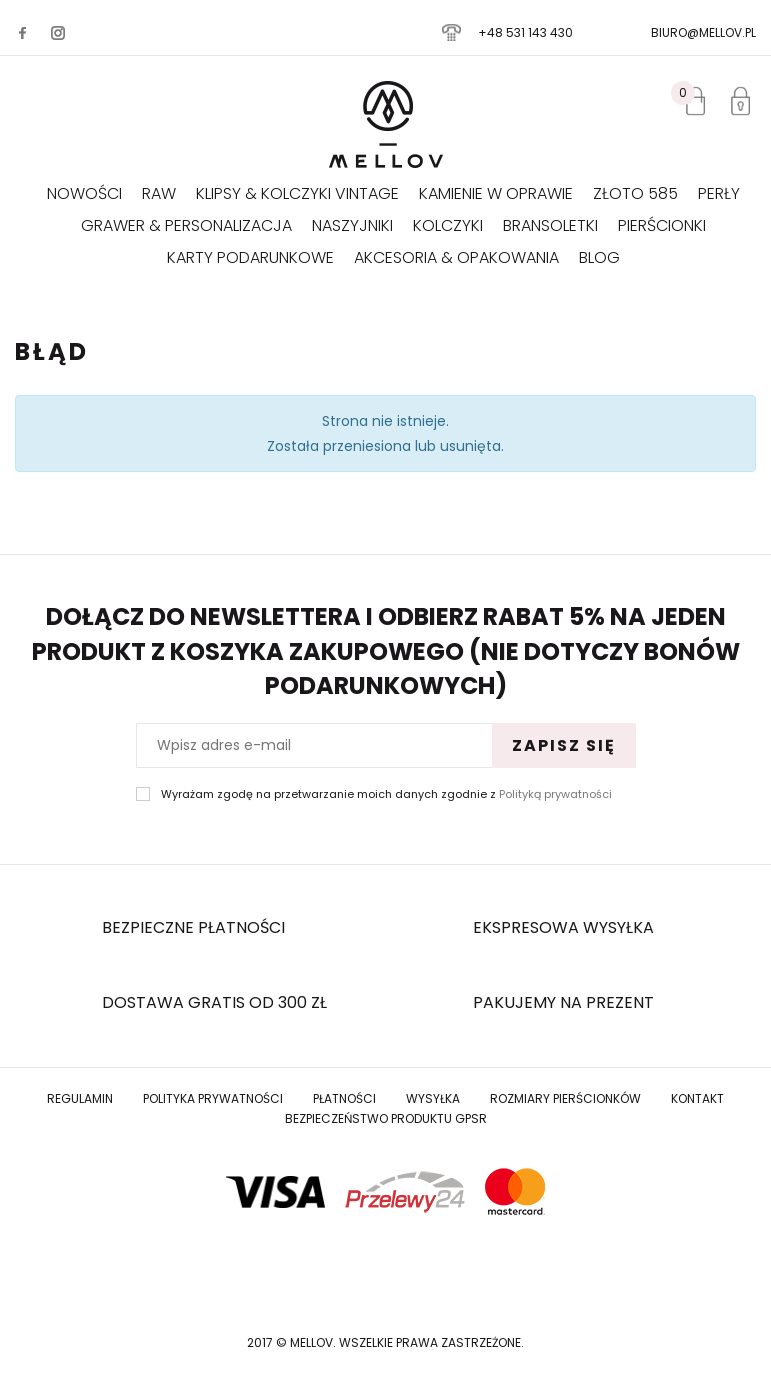 This screenshot has height=1376, width=771. I want to click on Blog, so click(599, 257).